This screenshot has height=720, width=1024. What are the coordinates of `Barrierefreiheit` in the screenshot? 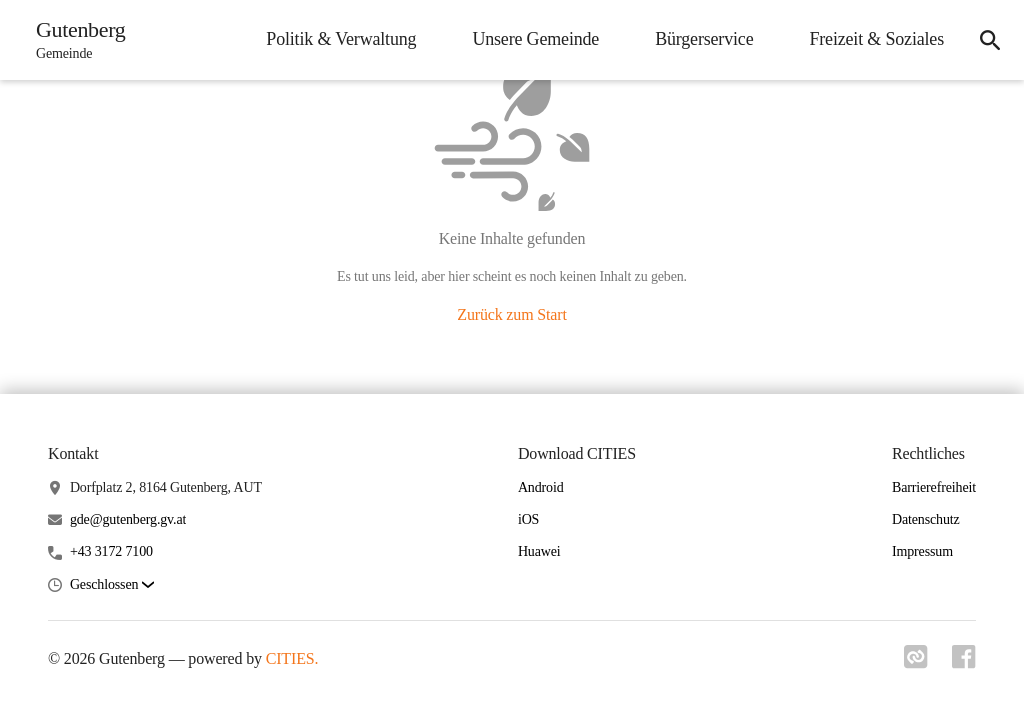 It's located at (934, 487).